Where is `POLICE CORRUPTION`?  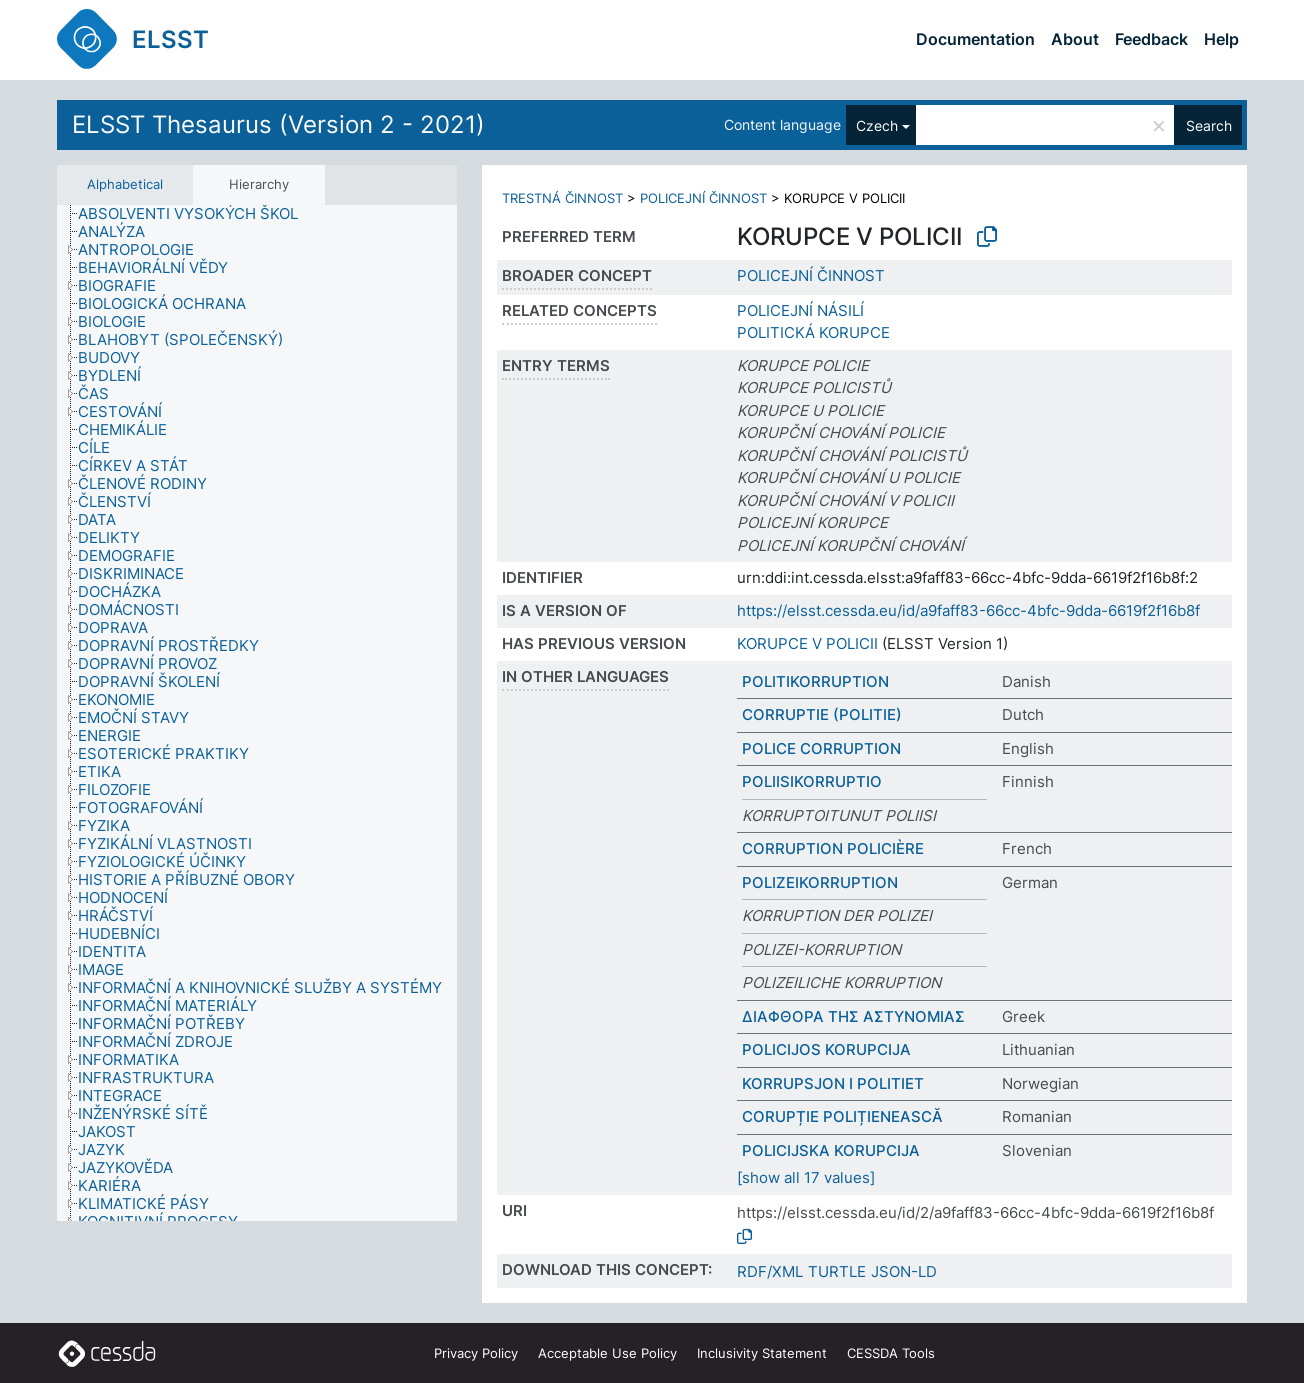 POLICE CORRUPTION is located at coordinates (821, 748).